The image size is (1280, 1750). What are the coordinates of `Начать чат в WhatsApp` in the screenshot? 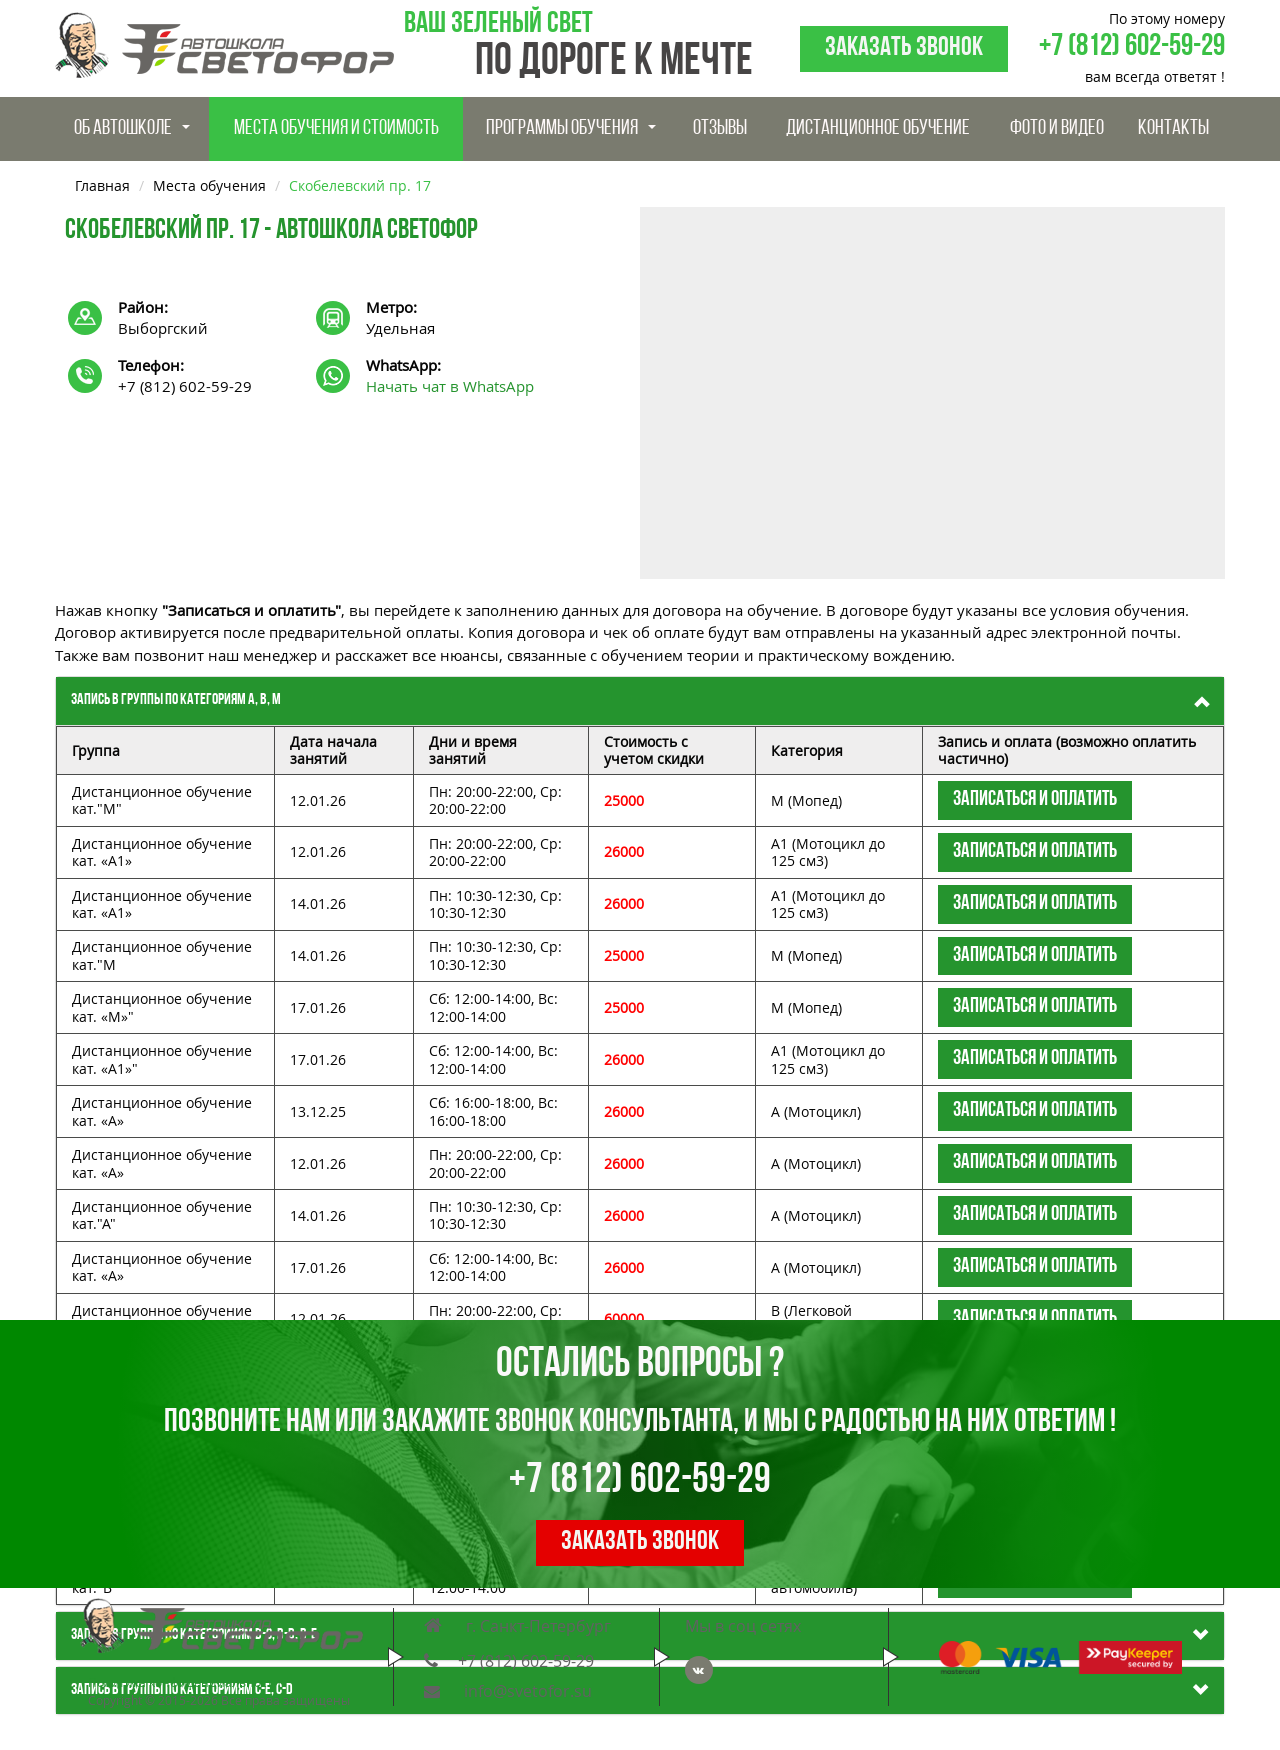 It's located at (450, 386).